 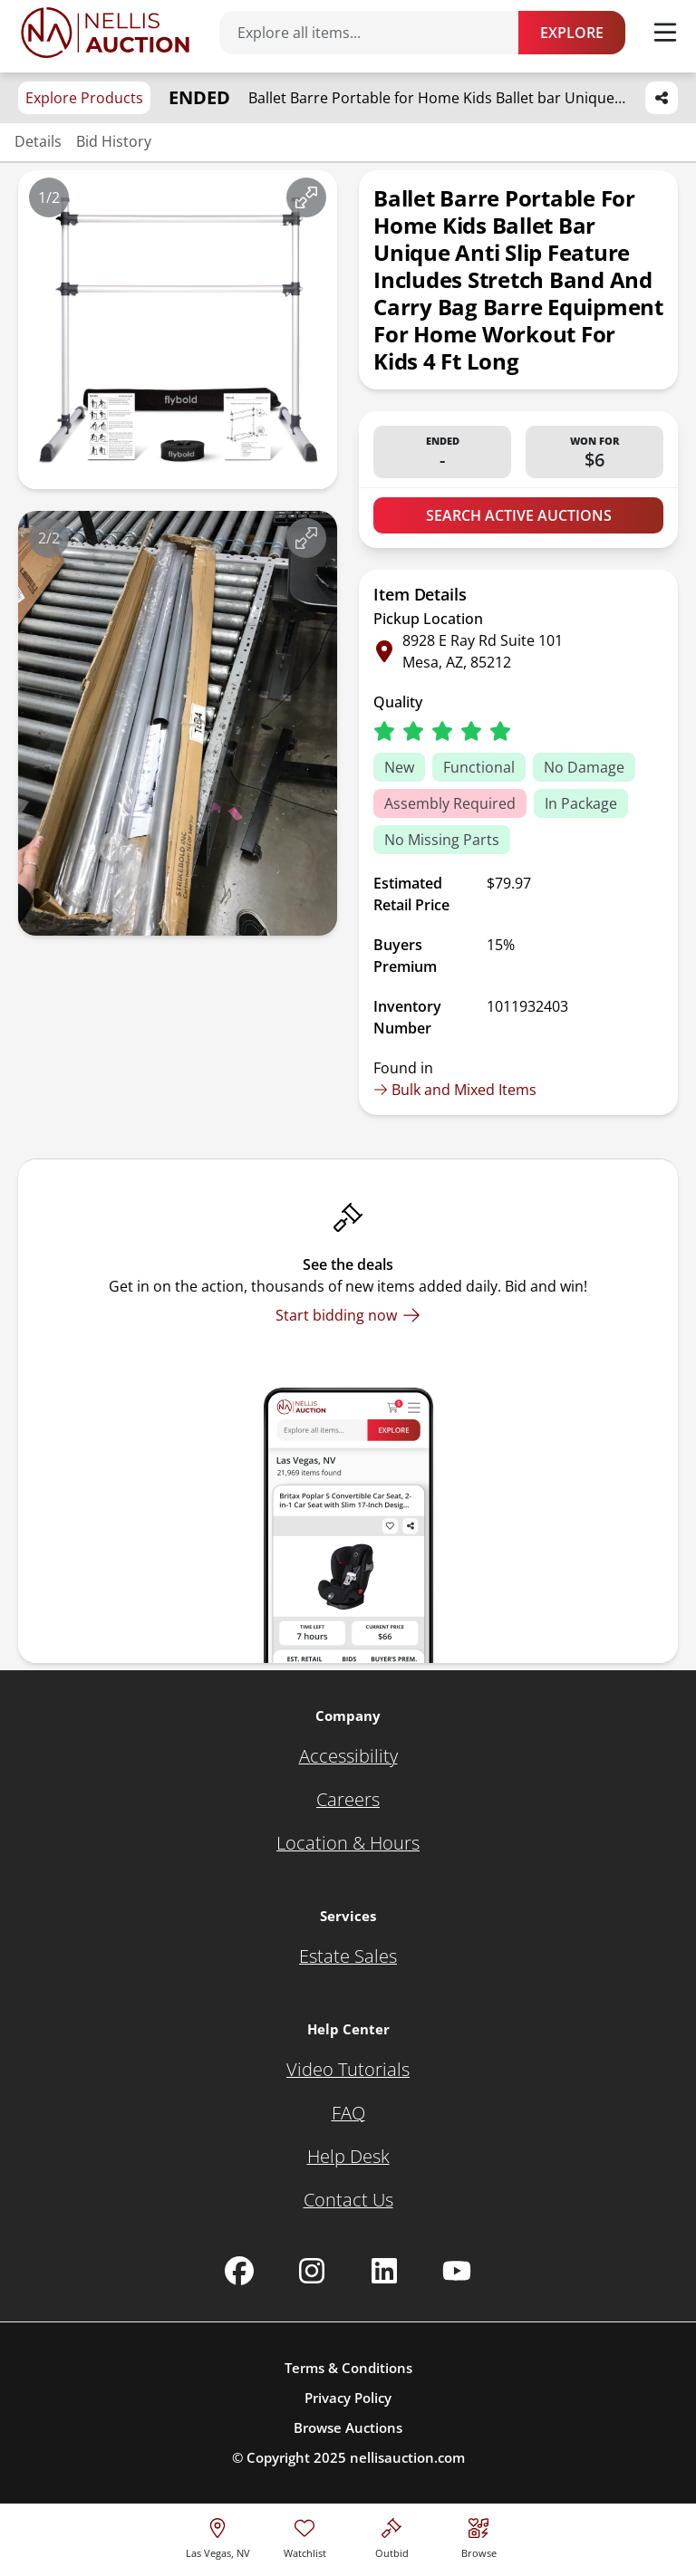 I want to click on [Estate Sales], so click(x=348, y=1956).